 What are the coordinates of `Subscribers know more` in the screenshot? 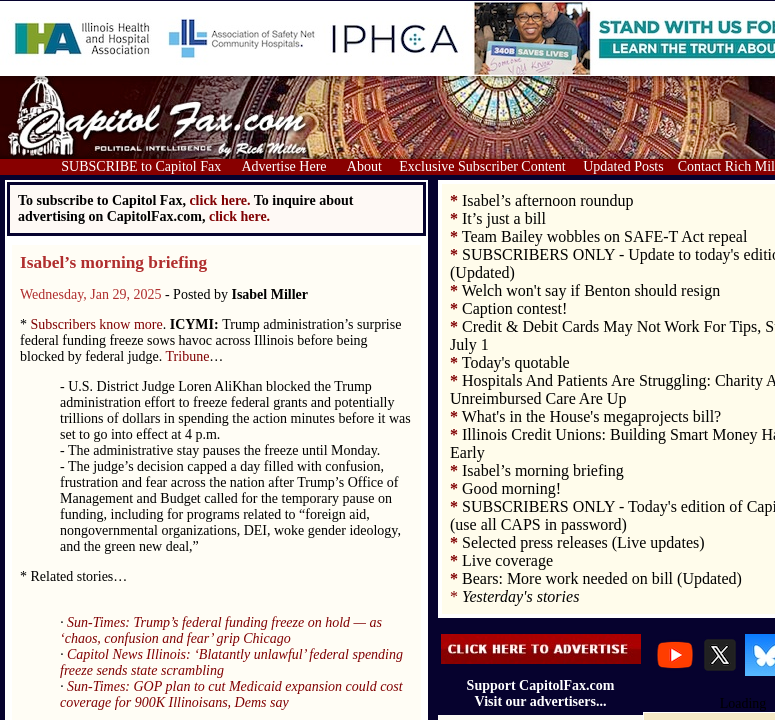 It's located at (97, 324).